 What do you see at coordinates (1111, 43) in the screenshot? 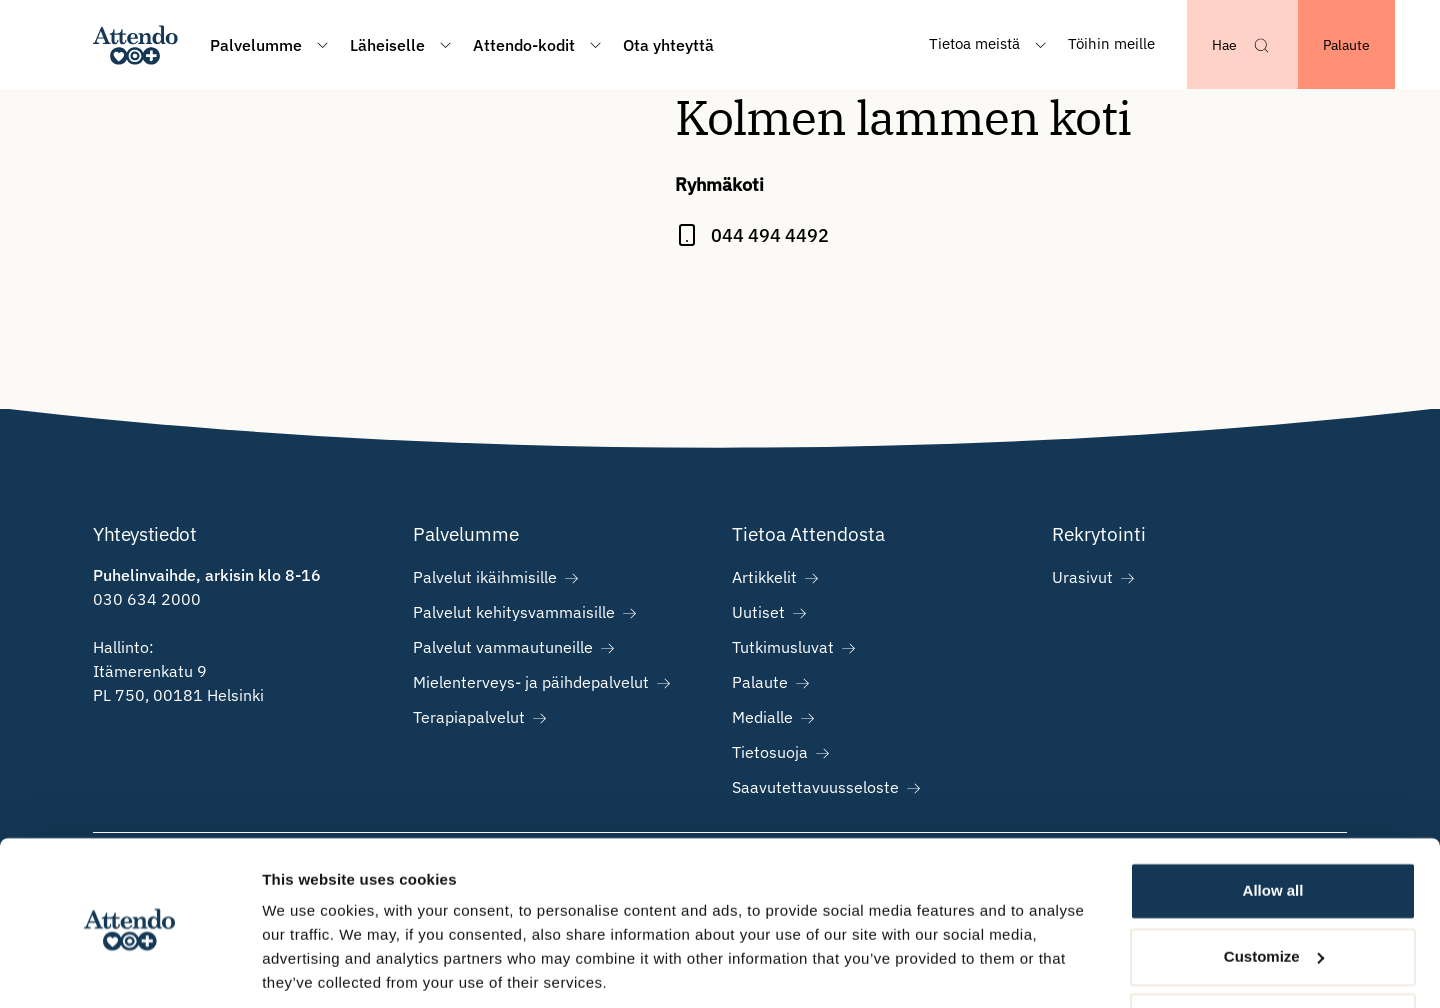
I see `Töihin meille` at bounding box center [1111, 43].